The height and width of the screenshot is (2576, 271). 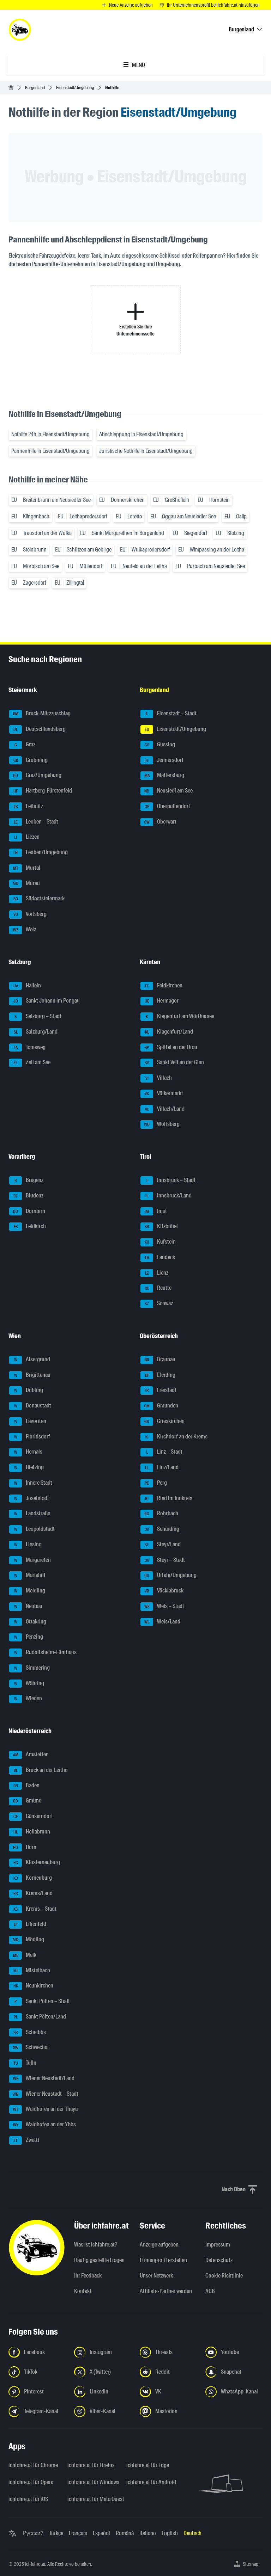 I want to click on [Folge uns auf Mastodon - Link in neuem Tab öffnen], so click(x=168, y=2411).